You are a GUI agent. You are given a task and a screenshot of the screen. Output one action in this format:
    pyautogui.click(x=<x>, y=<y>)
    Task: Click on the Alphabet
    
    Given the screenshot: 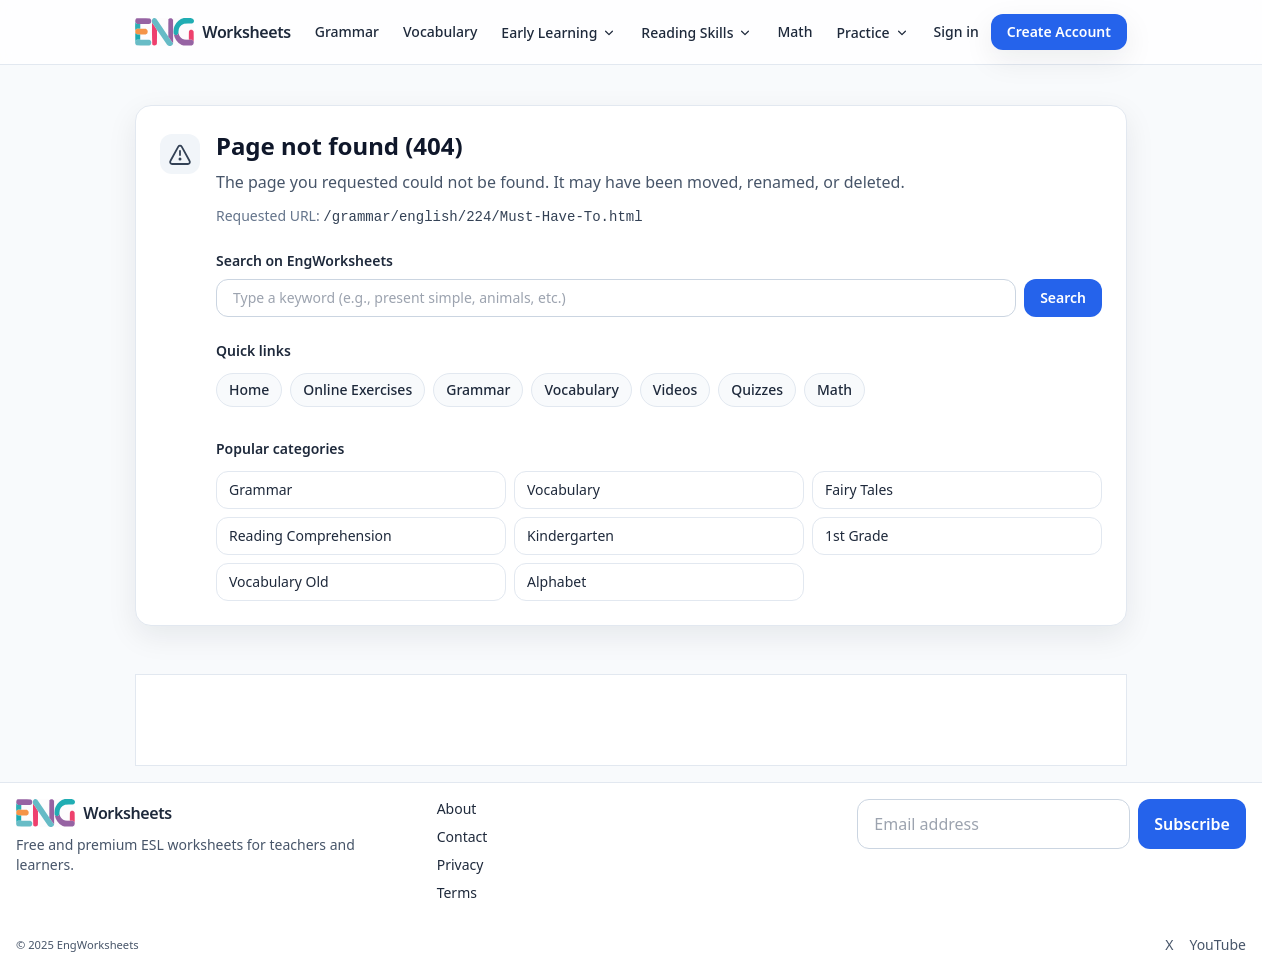 What is the action you would take?
    pyautogui.click(x=556, y=581)
    